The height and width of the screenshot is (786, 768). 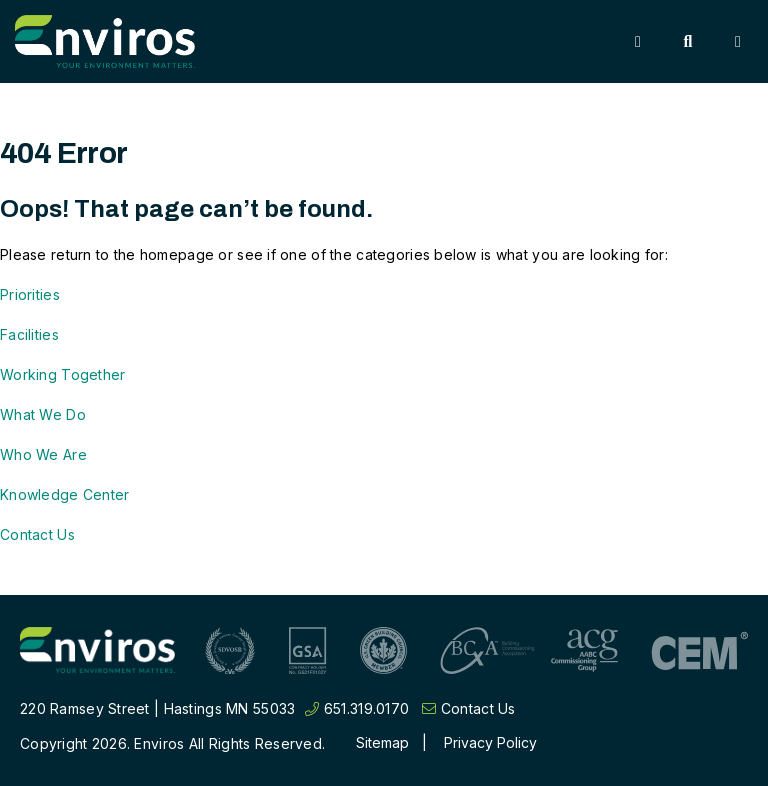 What do you see at coordinates (30, 294) in the screenshot?
I see `Priorities` at bounding box center [30, 294].